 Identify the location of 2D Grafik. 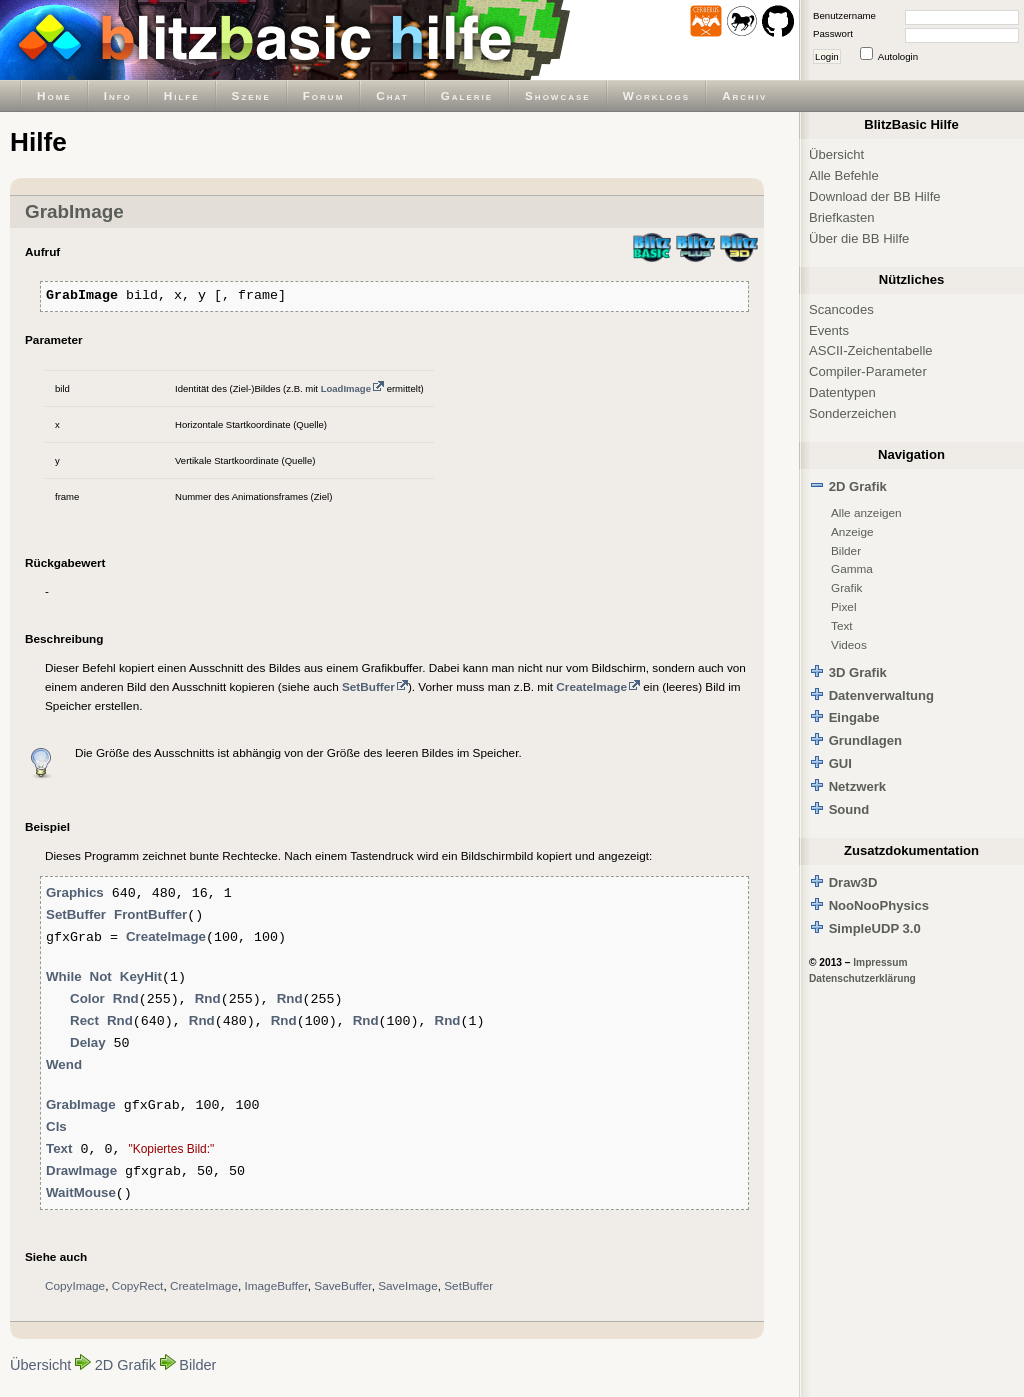
(125, 1365).